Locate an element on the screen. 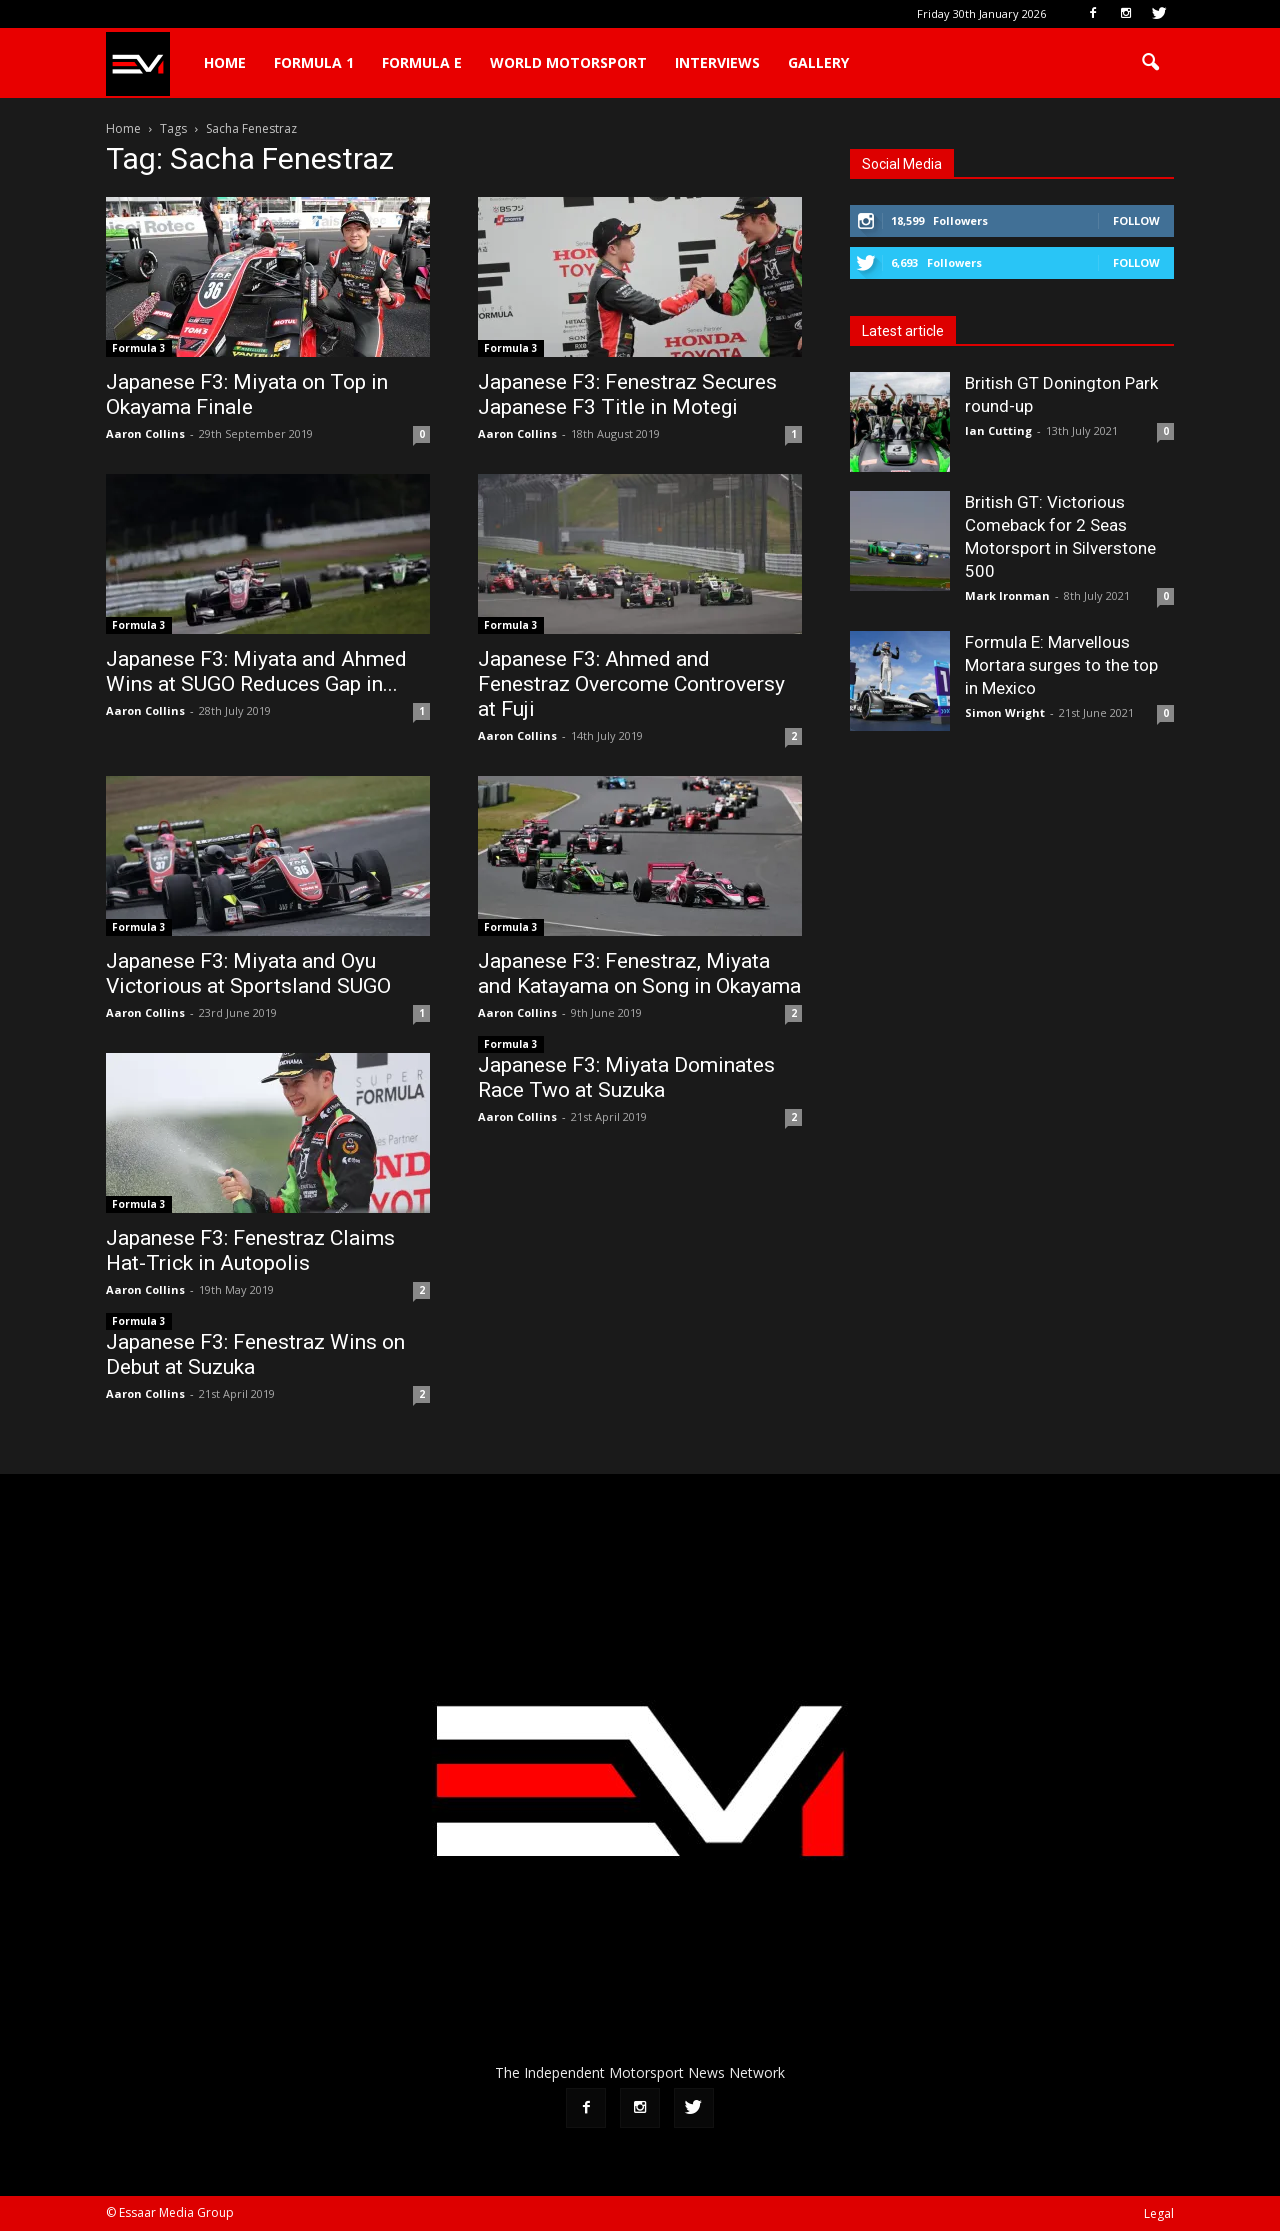 Image resolution: width=1280 pixels, height=2231 pixels. World Motorsport is located at coordinates (568, 62).